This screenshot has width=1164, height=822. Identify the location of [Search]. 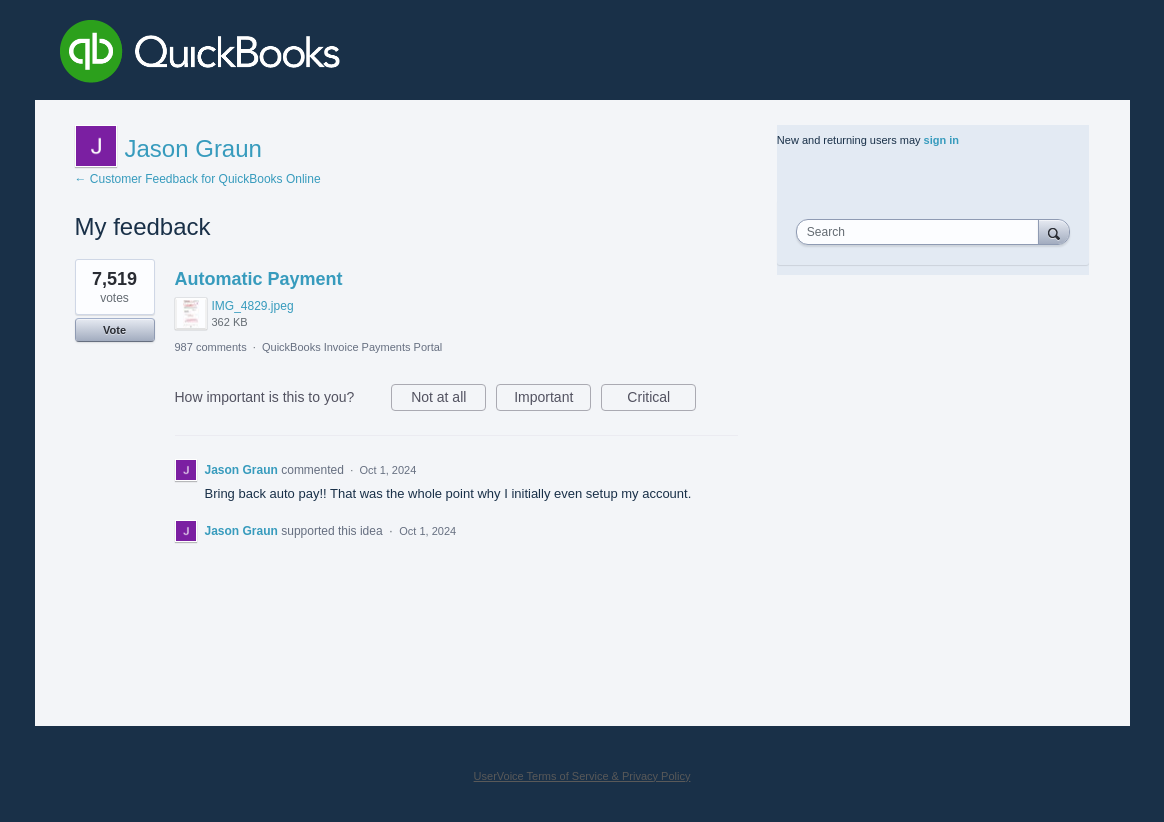
(1054, 231).